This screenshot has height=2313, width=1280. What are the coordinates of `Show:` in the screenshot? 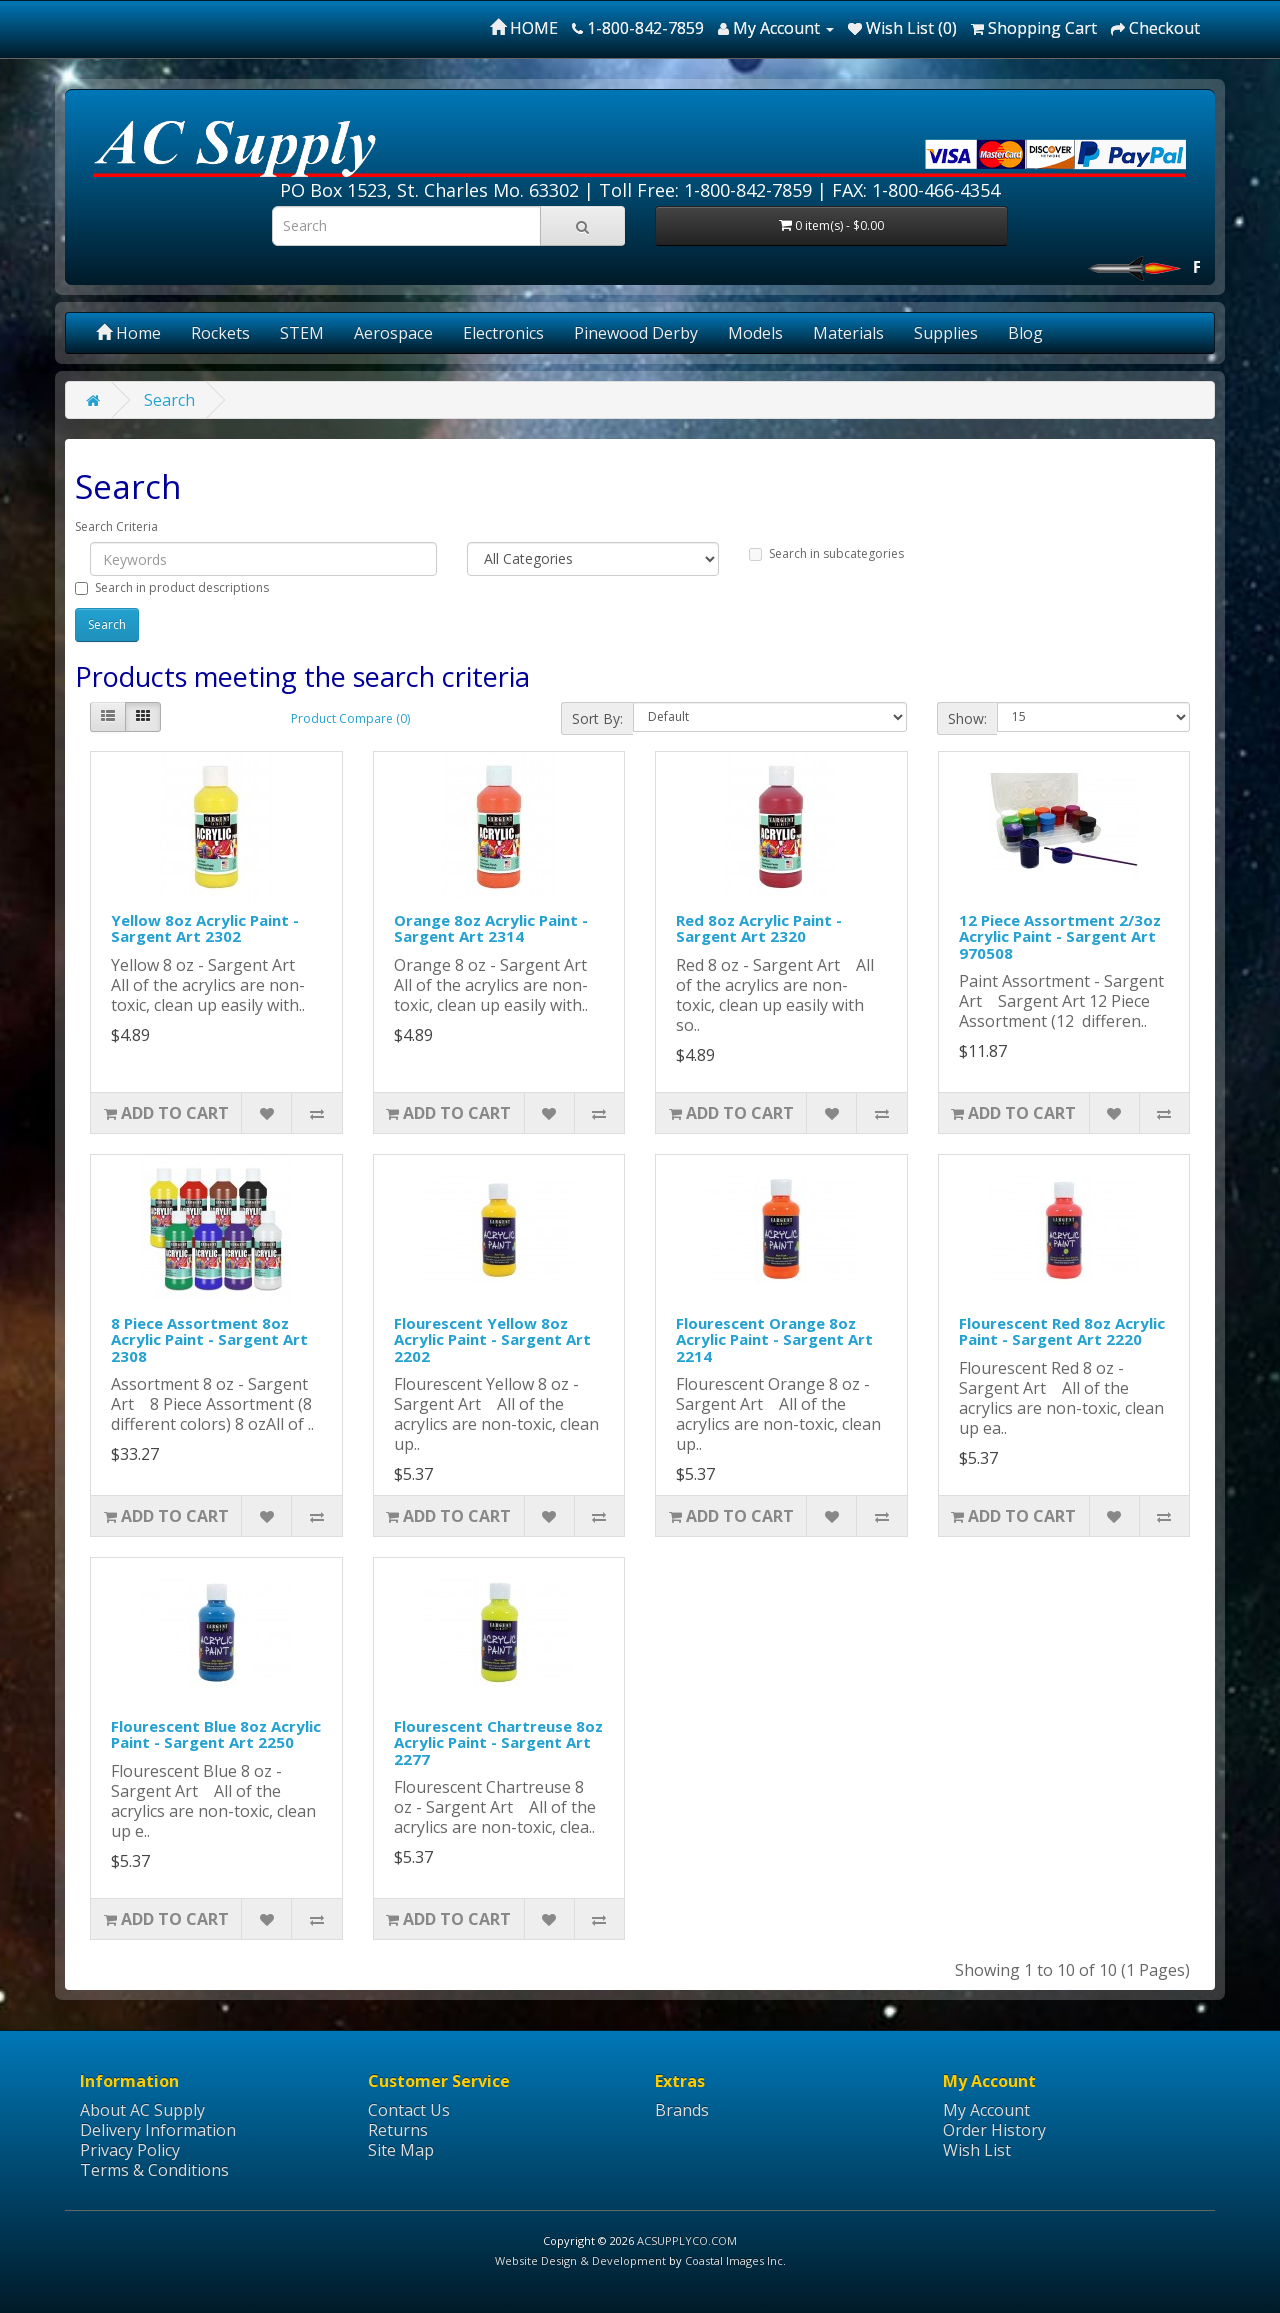 It's located at (967, 718).